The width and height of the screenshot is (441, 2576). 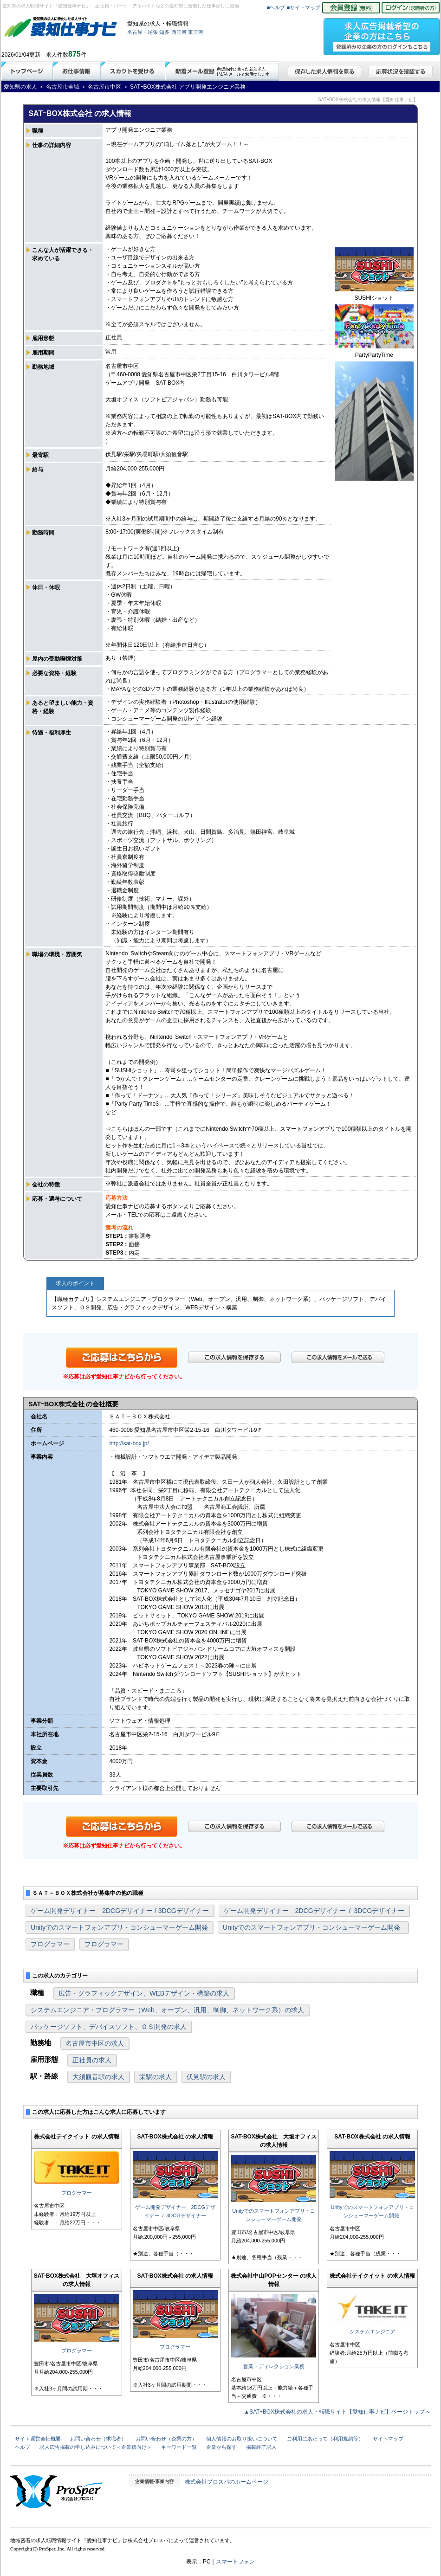 What do you see at coordinates (274, 2366) in the screenshot?
I see `営業・ディレクション業務` at bounding box center [274, 2366].